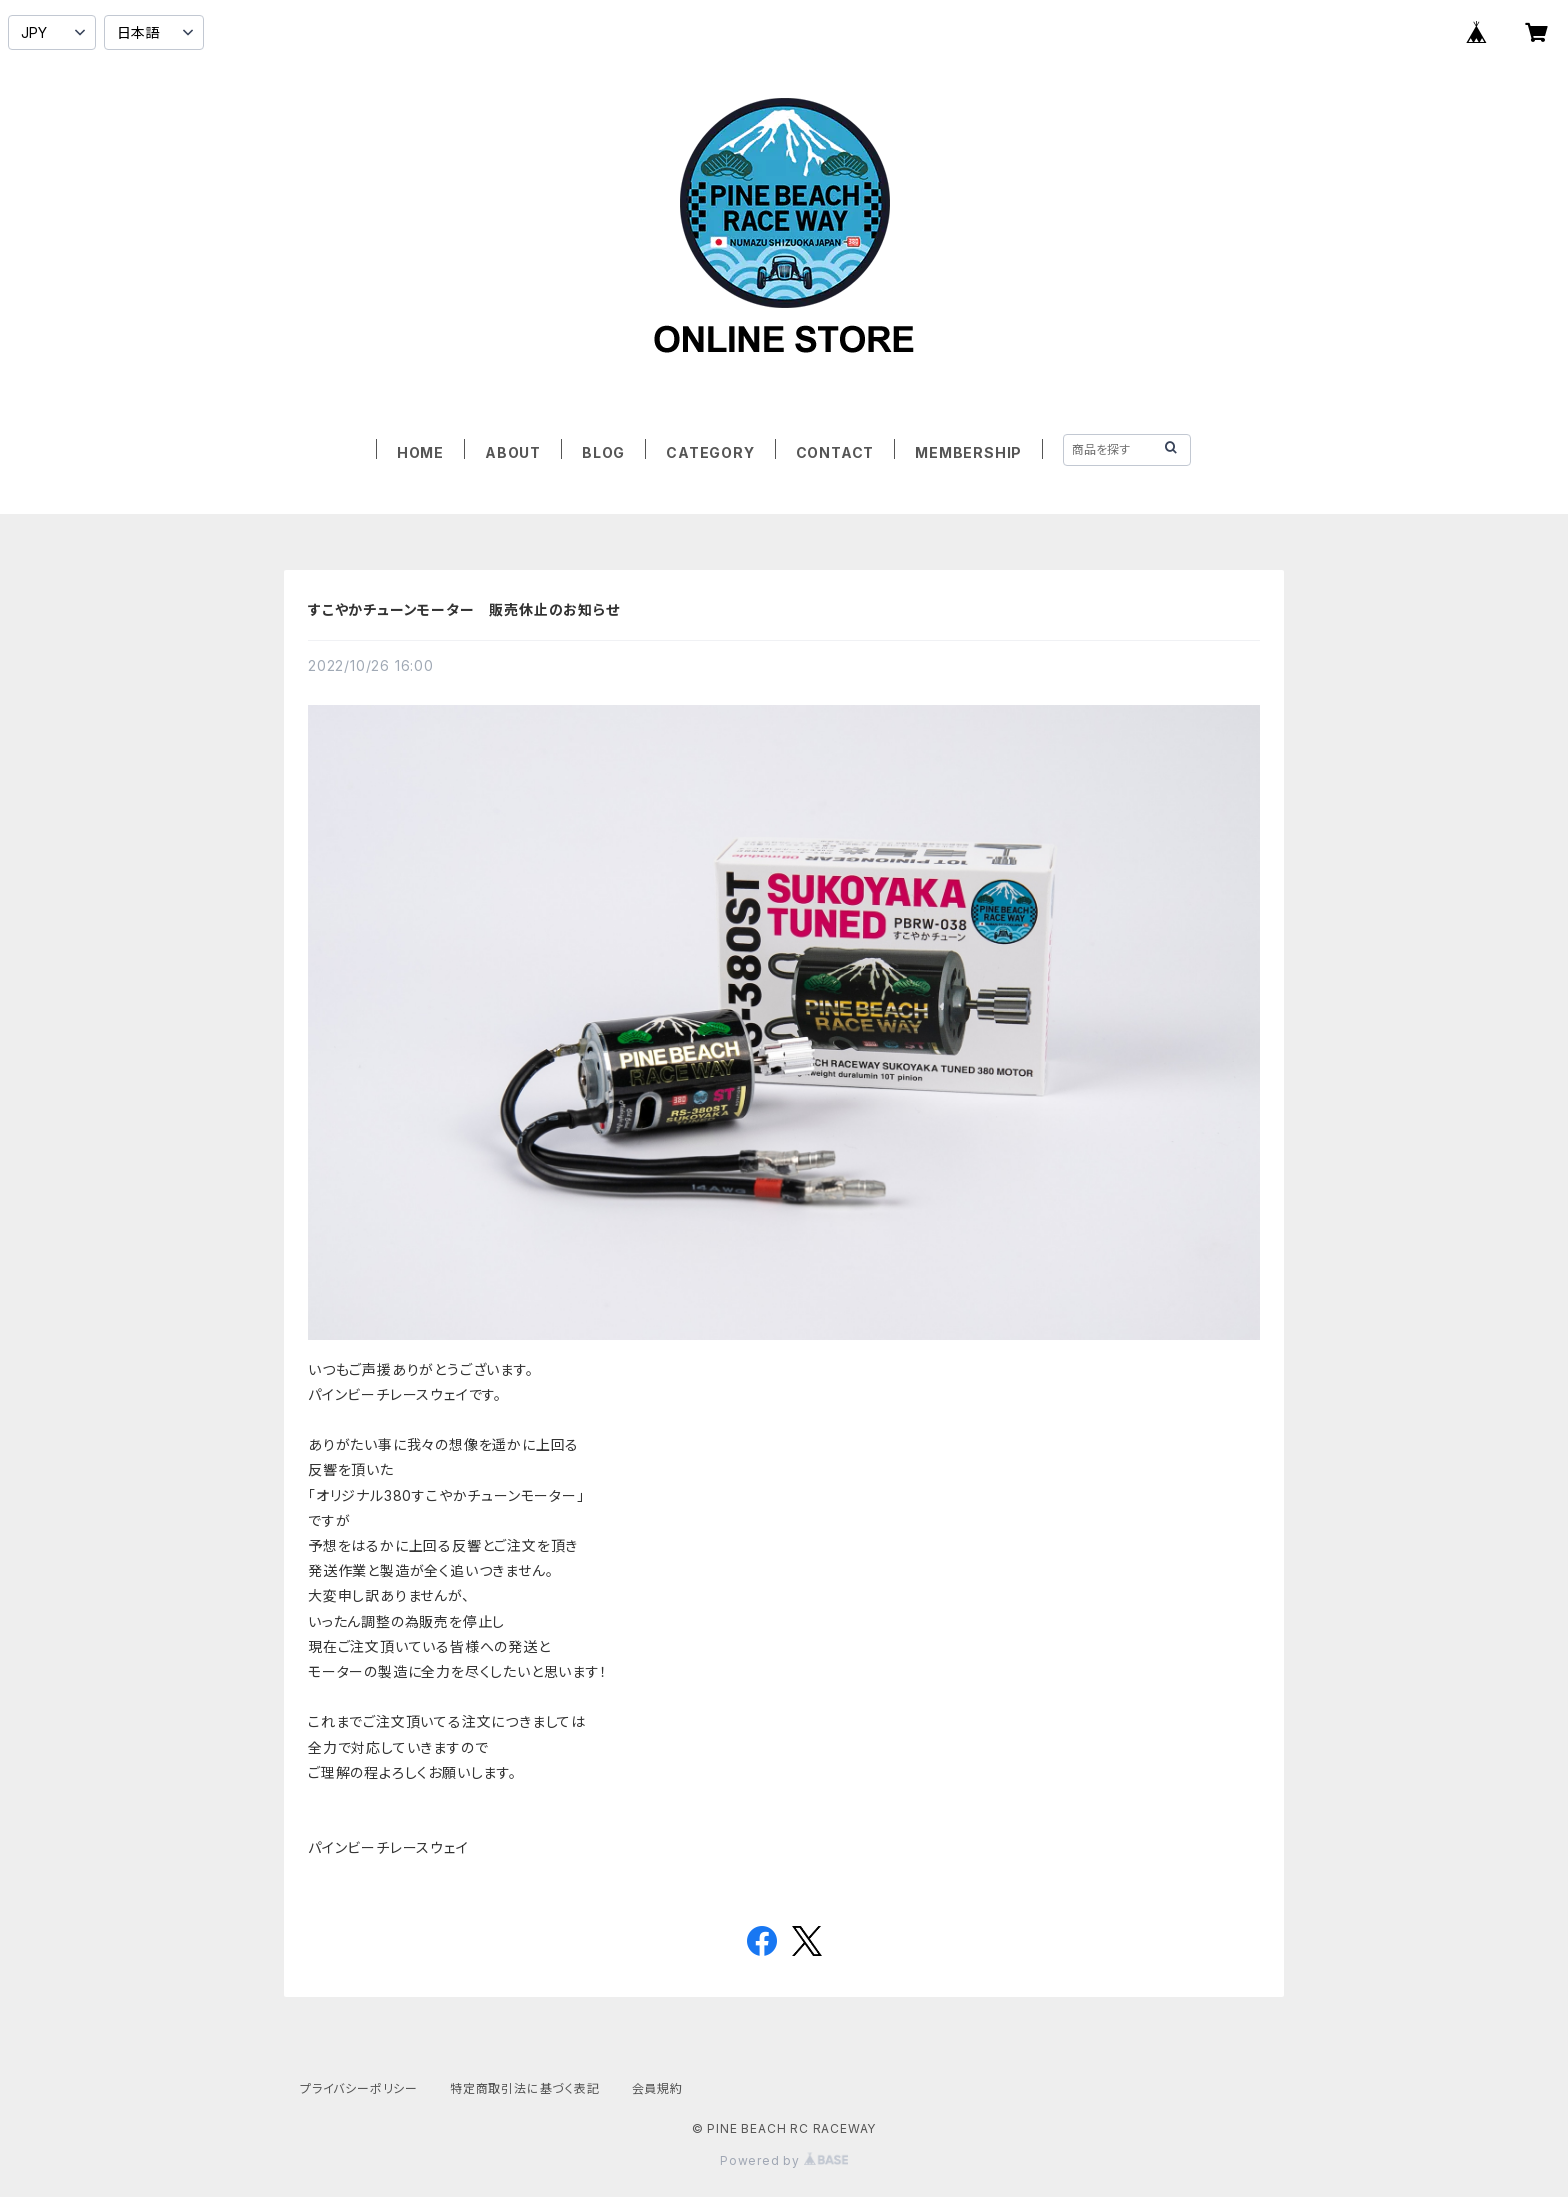 The width and height of the screenshot is (1568, 2197). I want to click on 特定商取引法に基づく表記, so click(525, 2088).